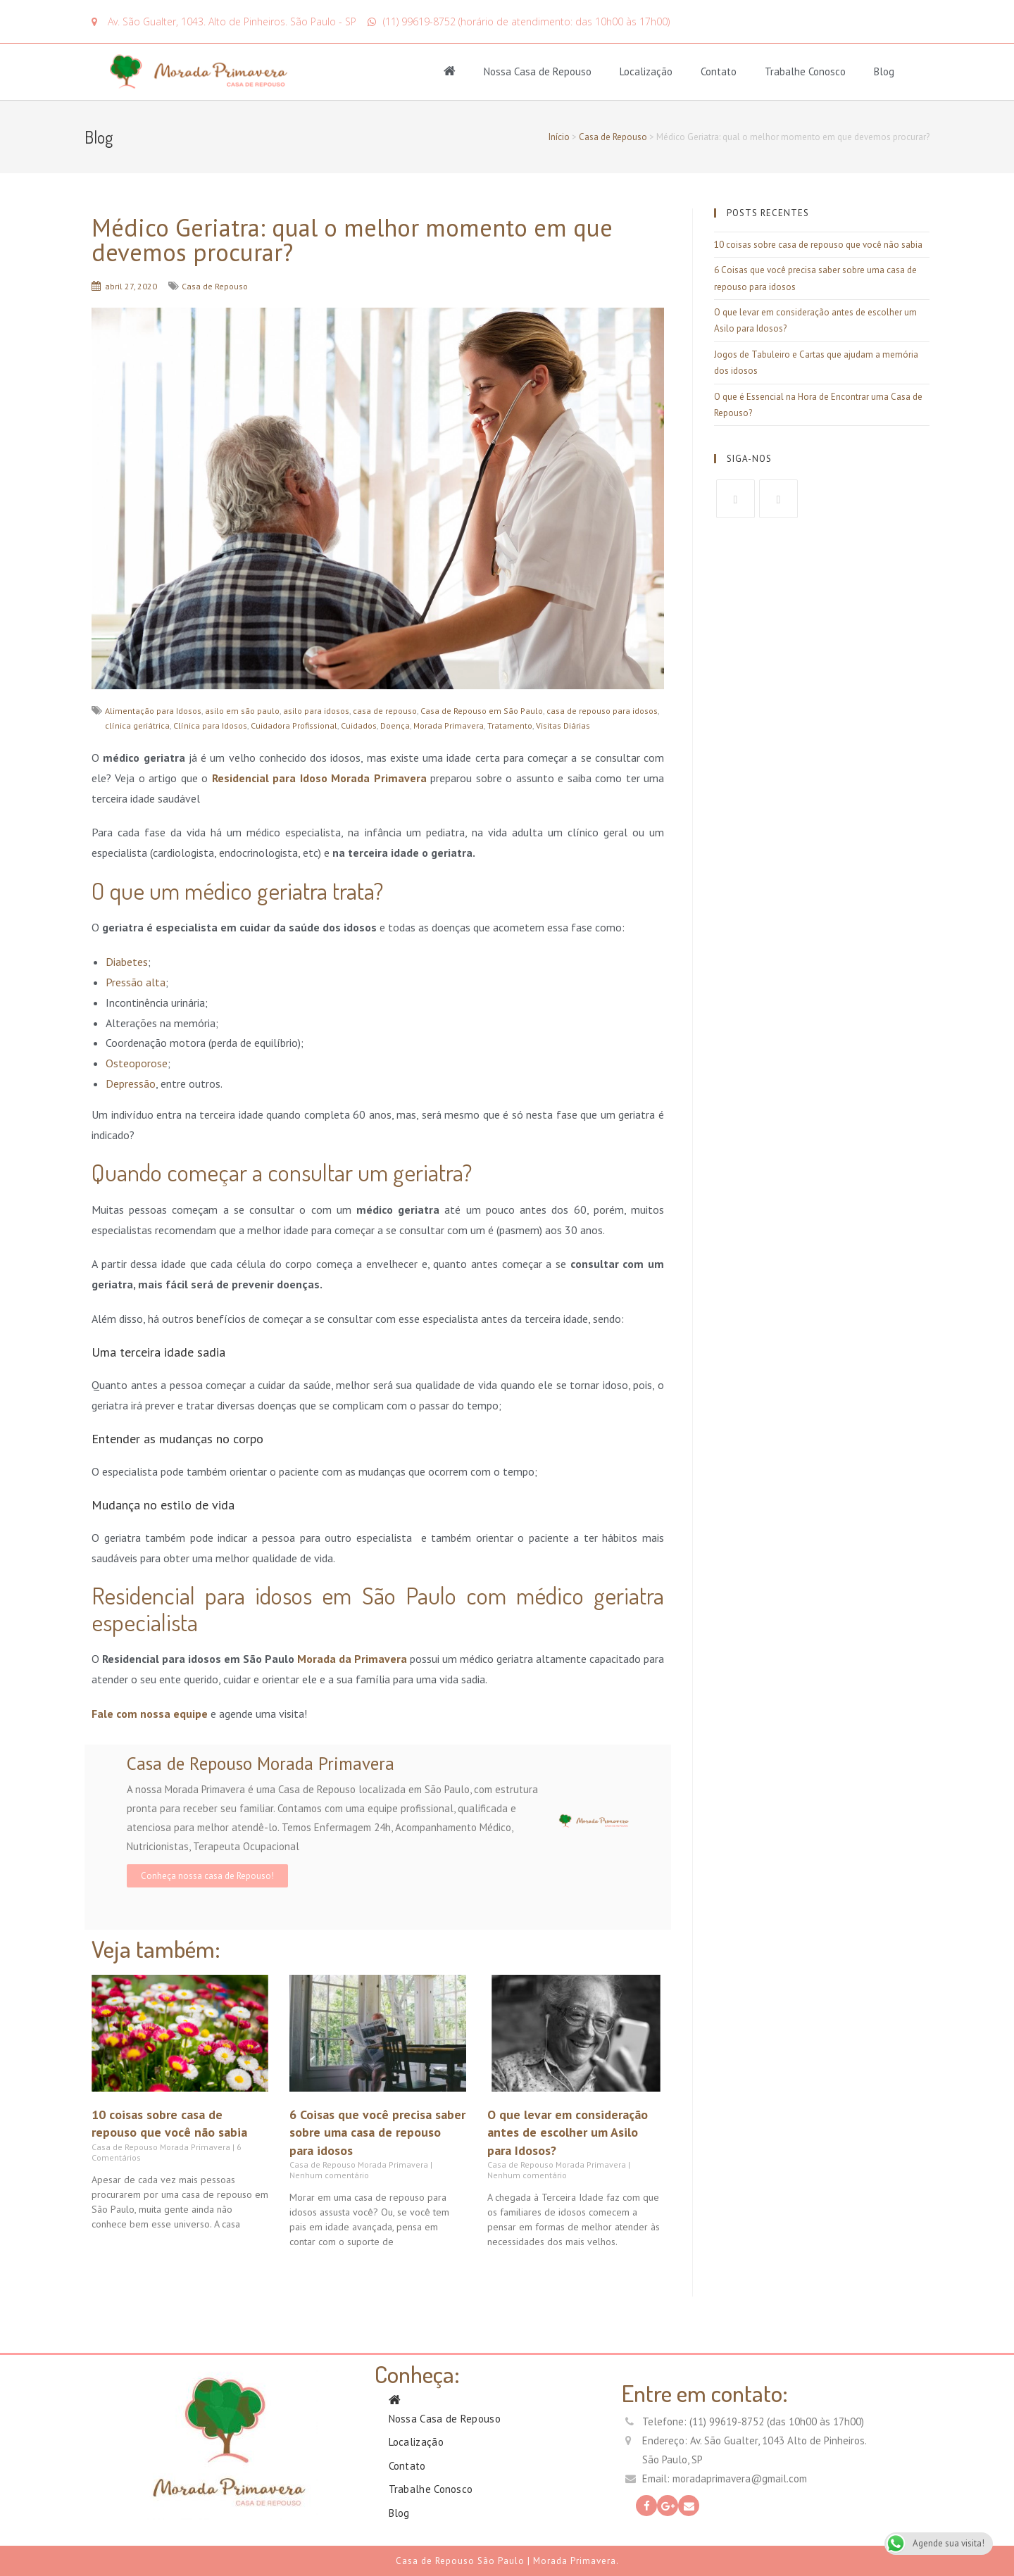  What do you see at coordinates (613, 137) in the screenshot?
I see `Casa de Repouso` at bounding box center [613, 137].